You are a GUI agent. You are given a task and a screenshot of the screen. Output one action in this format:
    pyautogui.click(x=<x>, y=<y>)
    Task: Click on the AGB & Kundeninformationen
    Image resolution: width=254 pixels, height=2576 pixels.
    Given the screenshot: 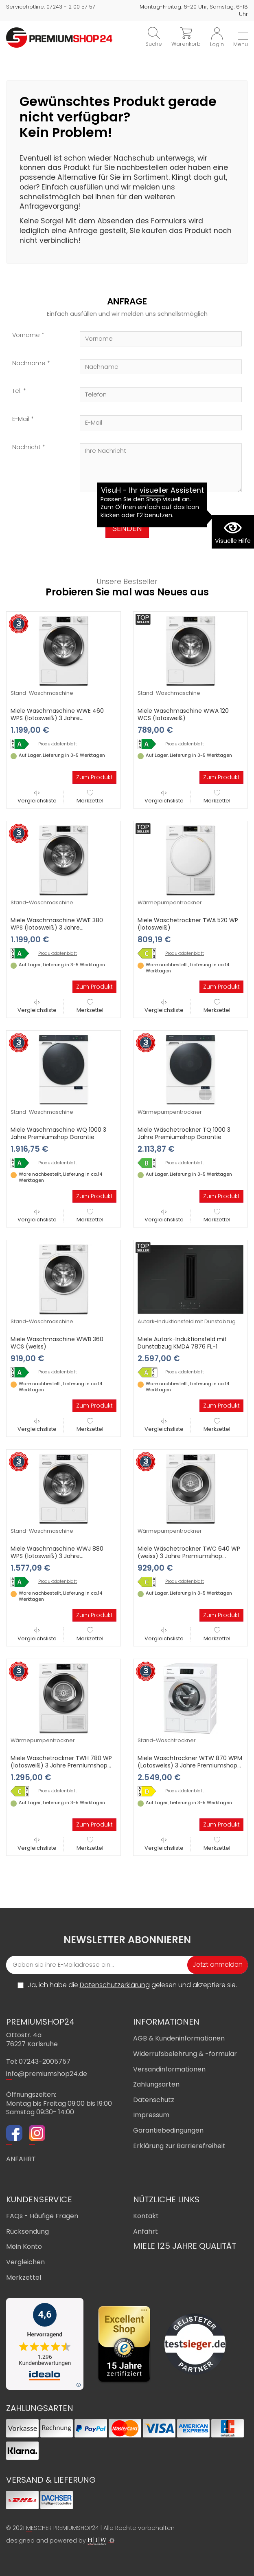 What is the action you would take?
    pyautogui.click(x=179, y=2038)
    